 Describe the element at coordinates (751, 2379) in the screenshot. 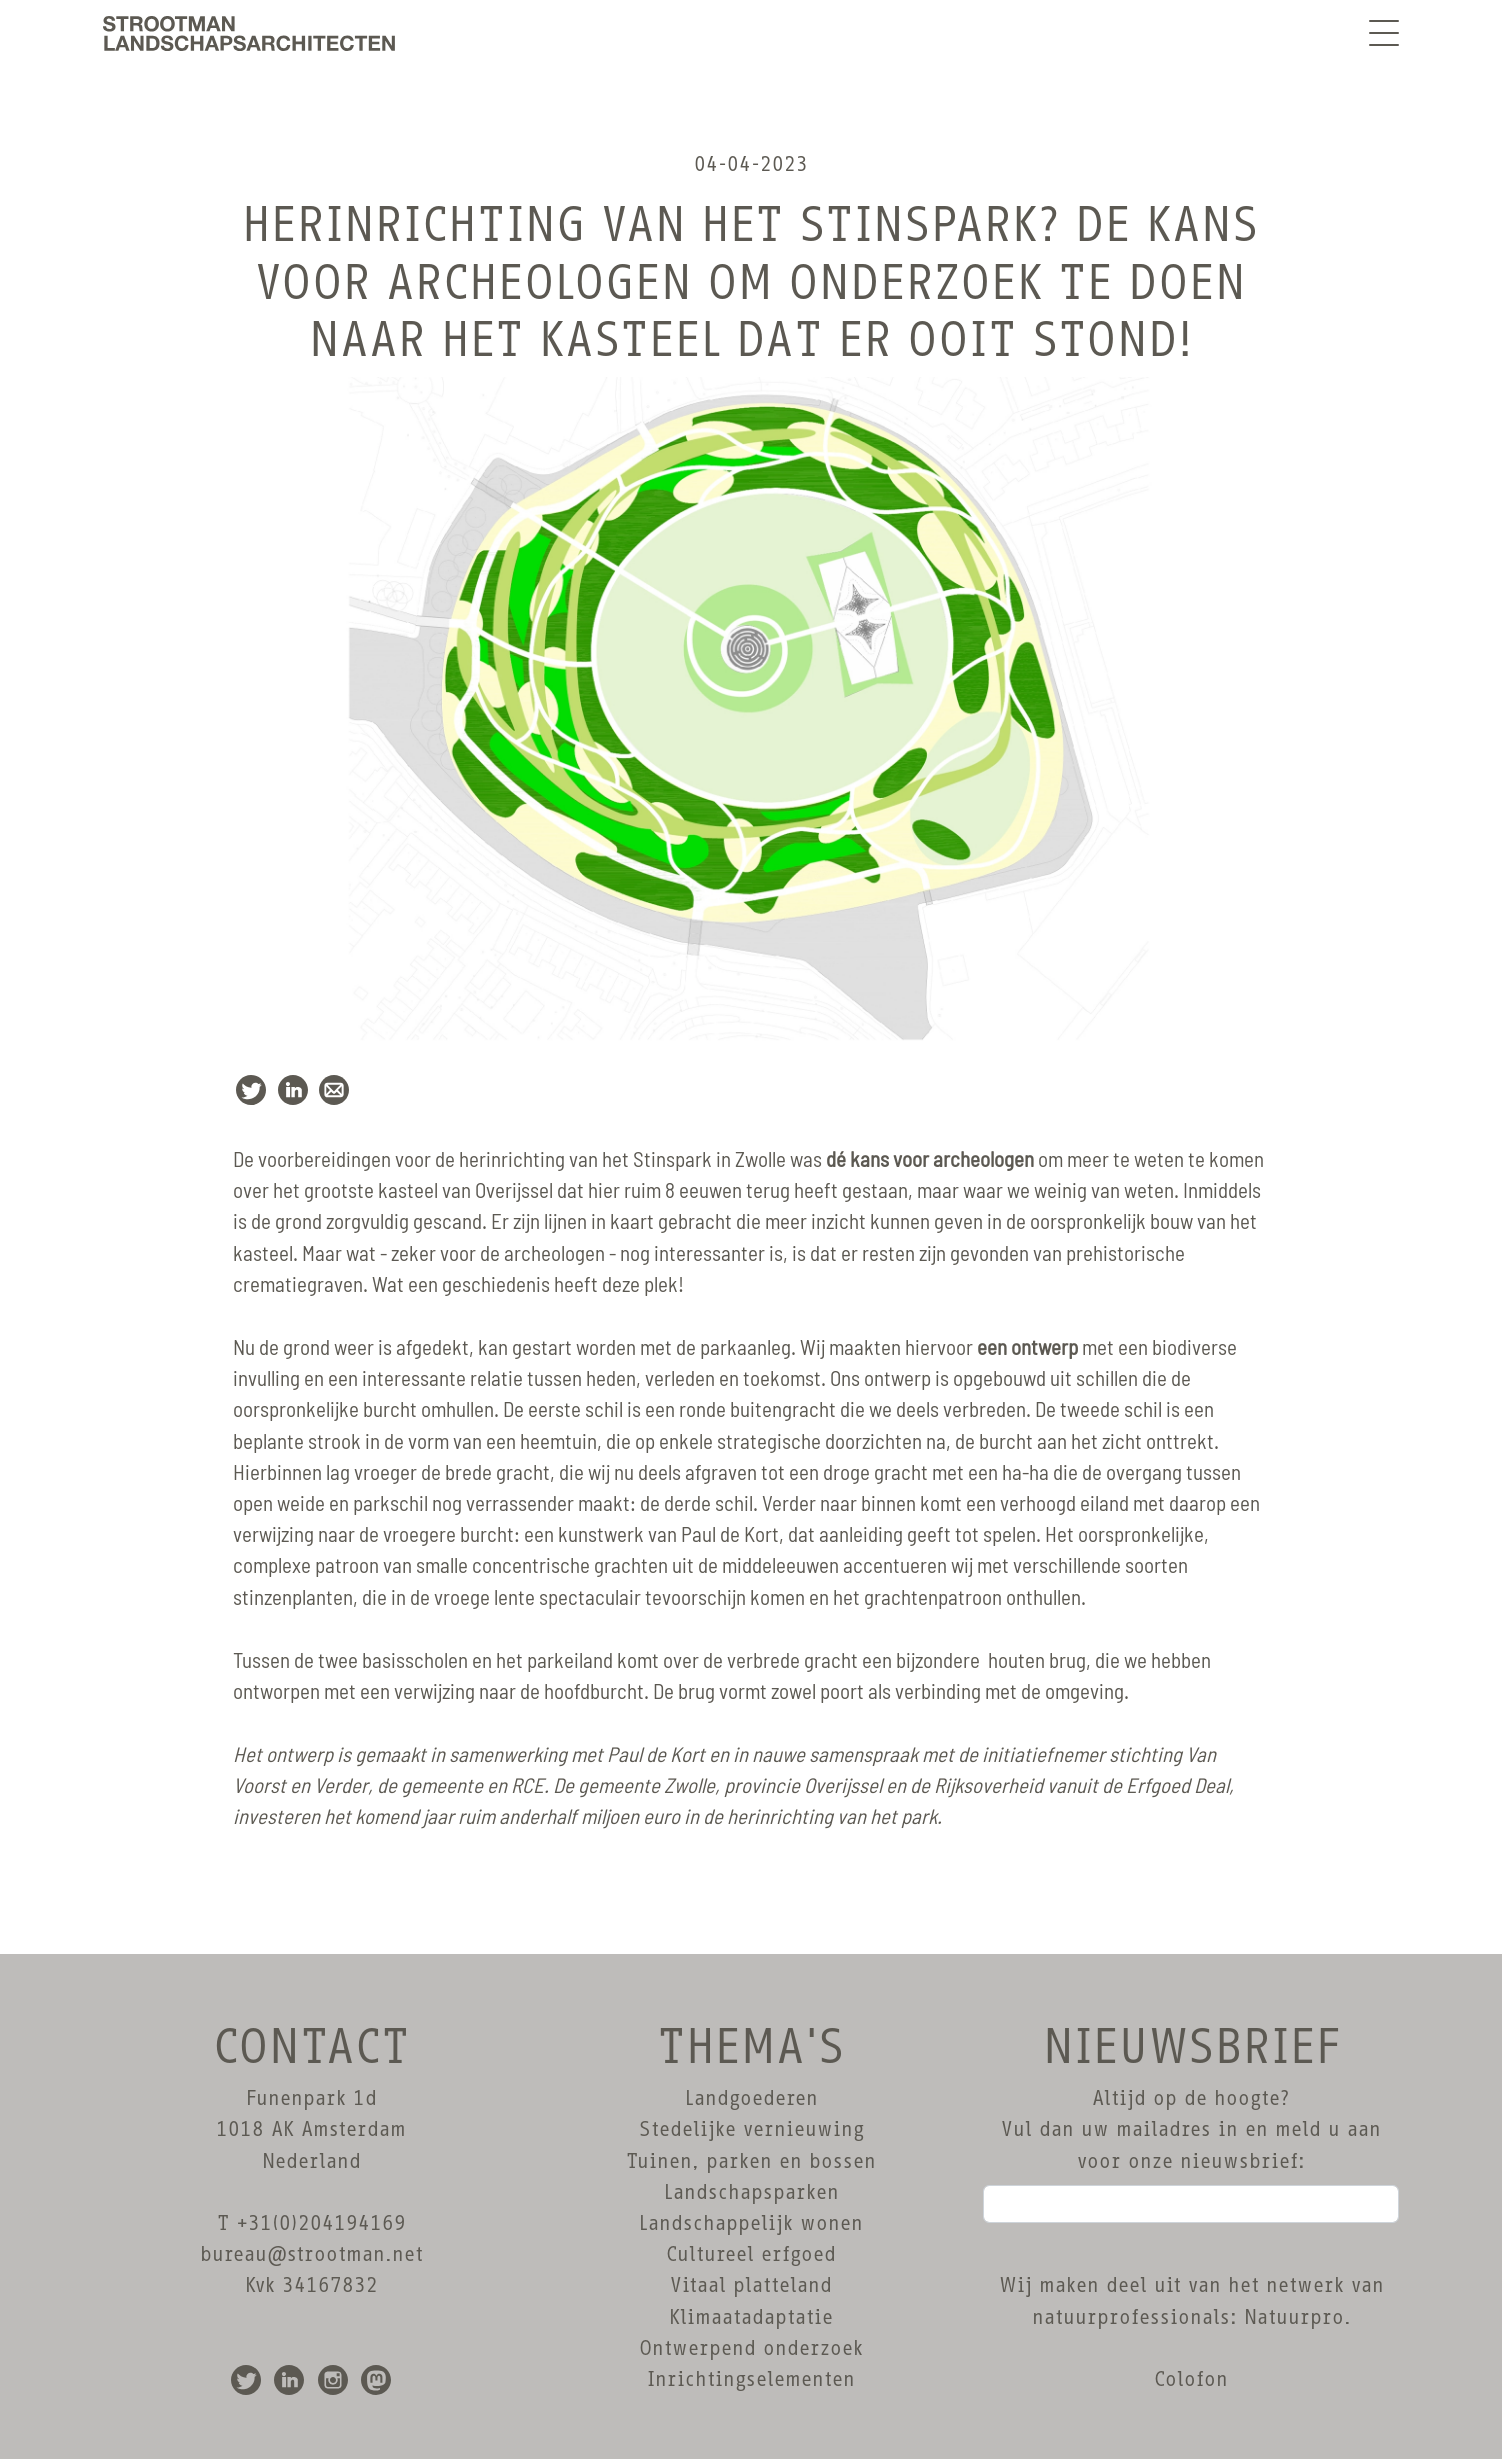

I see `Inrichtingselementen` at that location.